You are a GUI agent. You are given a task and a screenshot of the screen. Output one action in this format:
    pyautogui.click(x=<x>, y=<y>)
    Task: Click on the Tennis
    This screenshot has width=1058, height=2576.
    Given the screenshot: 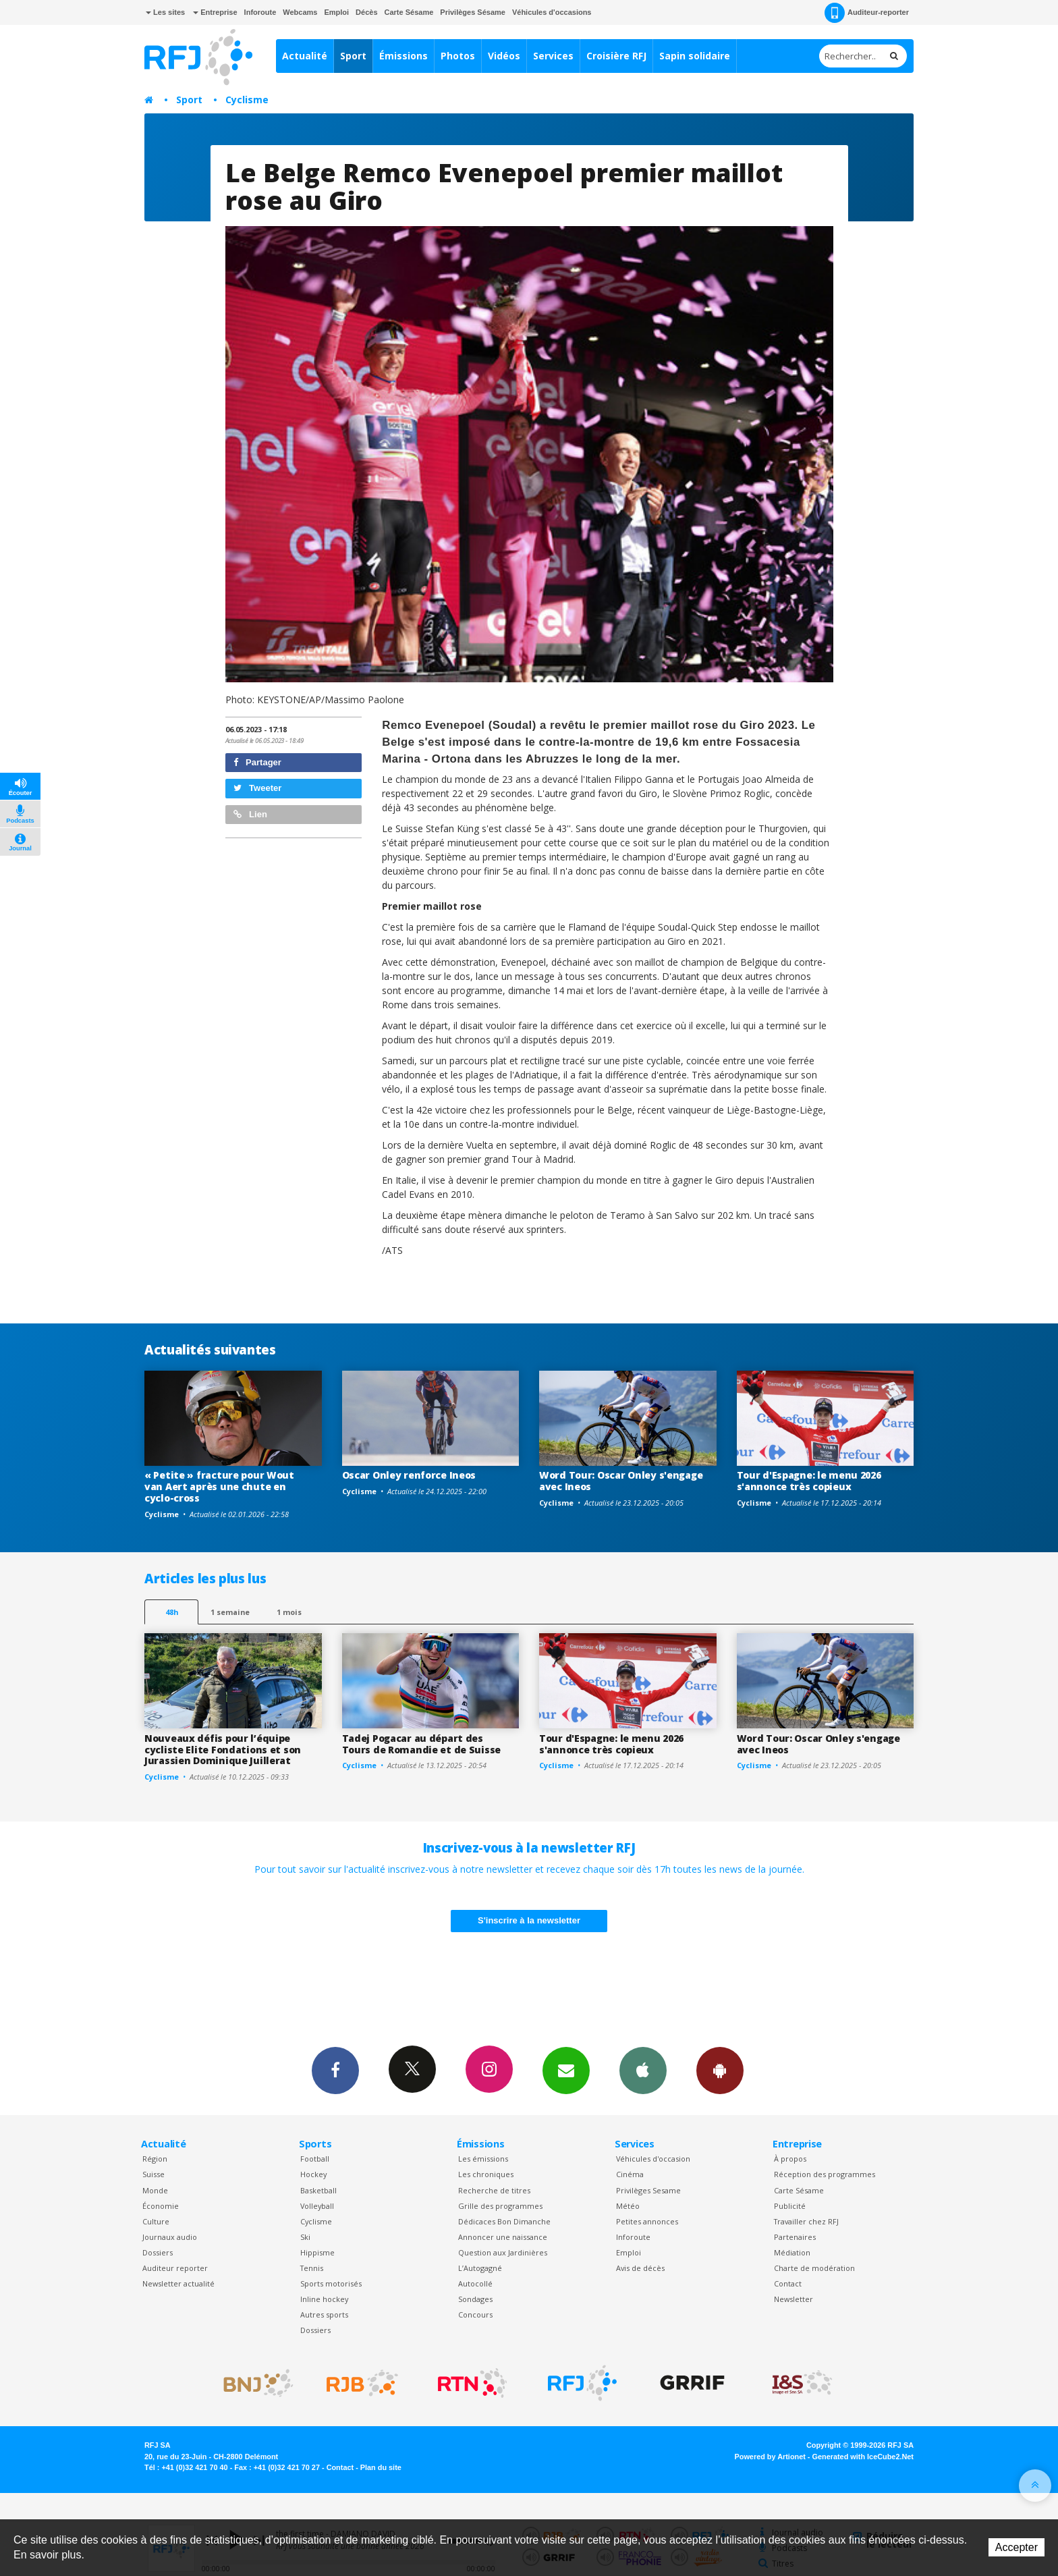 What is the action you would take?
    pyautogui.click(x=311, y=2268)
    